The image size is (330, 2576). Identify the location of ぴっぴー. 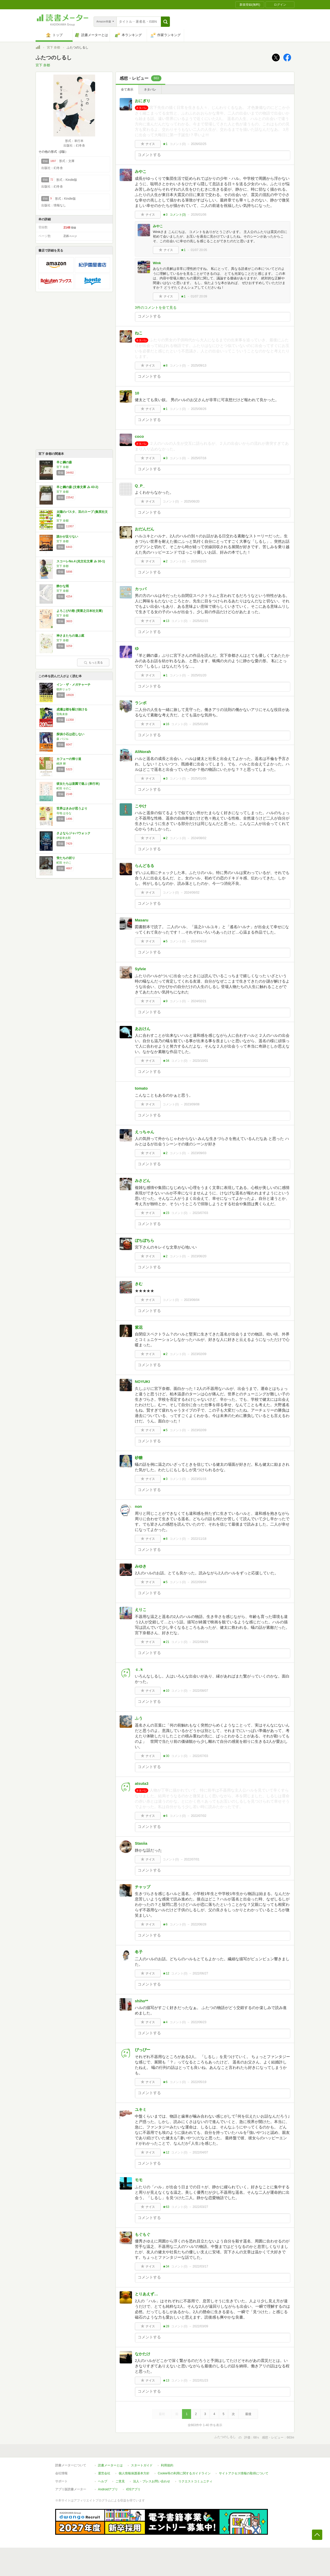
(142, 2049).